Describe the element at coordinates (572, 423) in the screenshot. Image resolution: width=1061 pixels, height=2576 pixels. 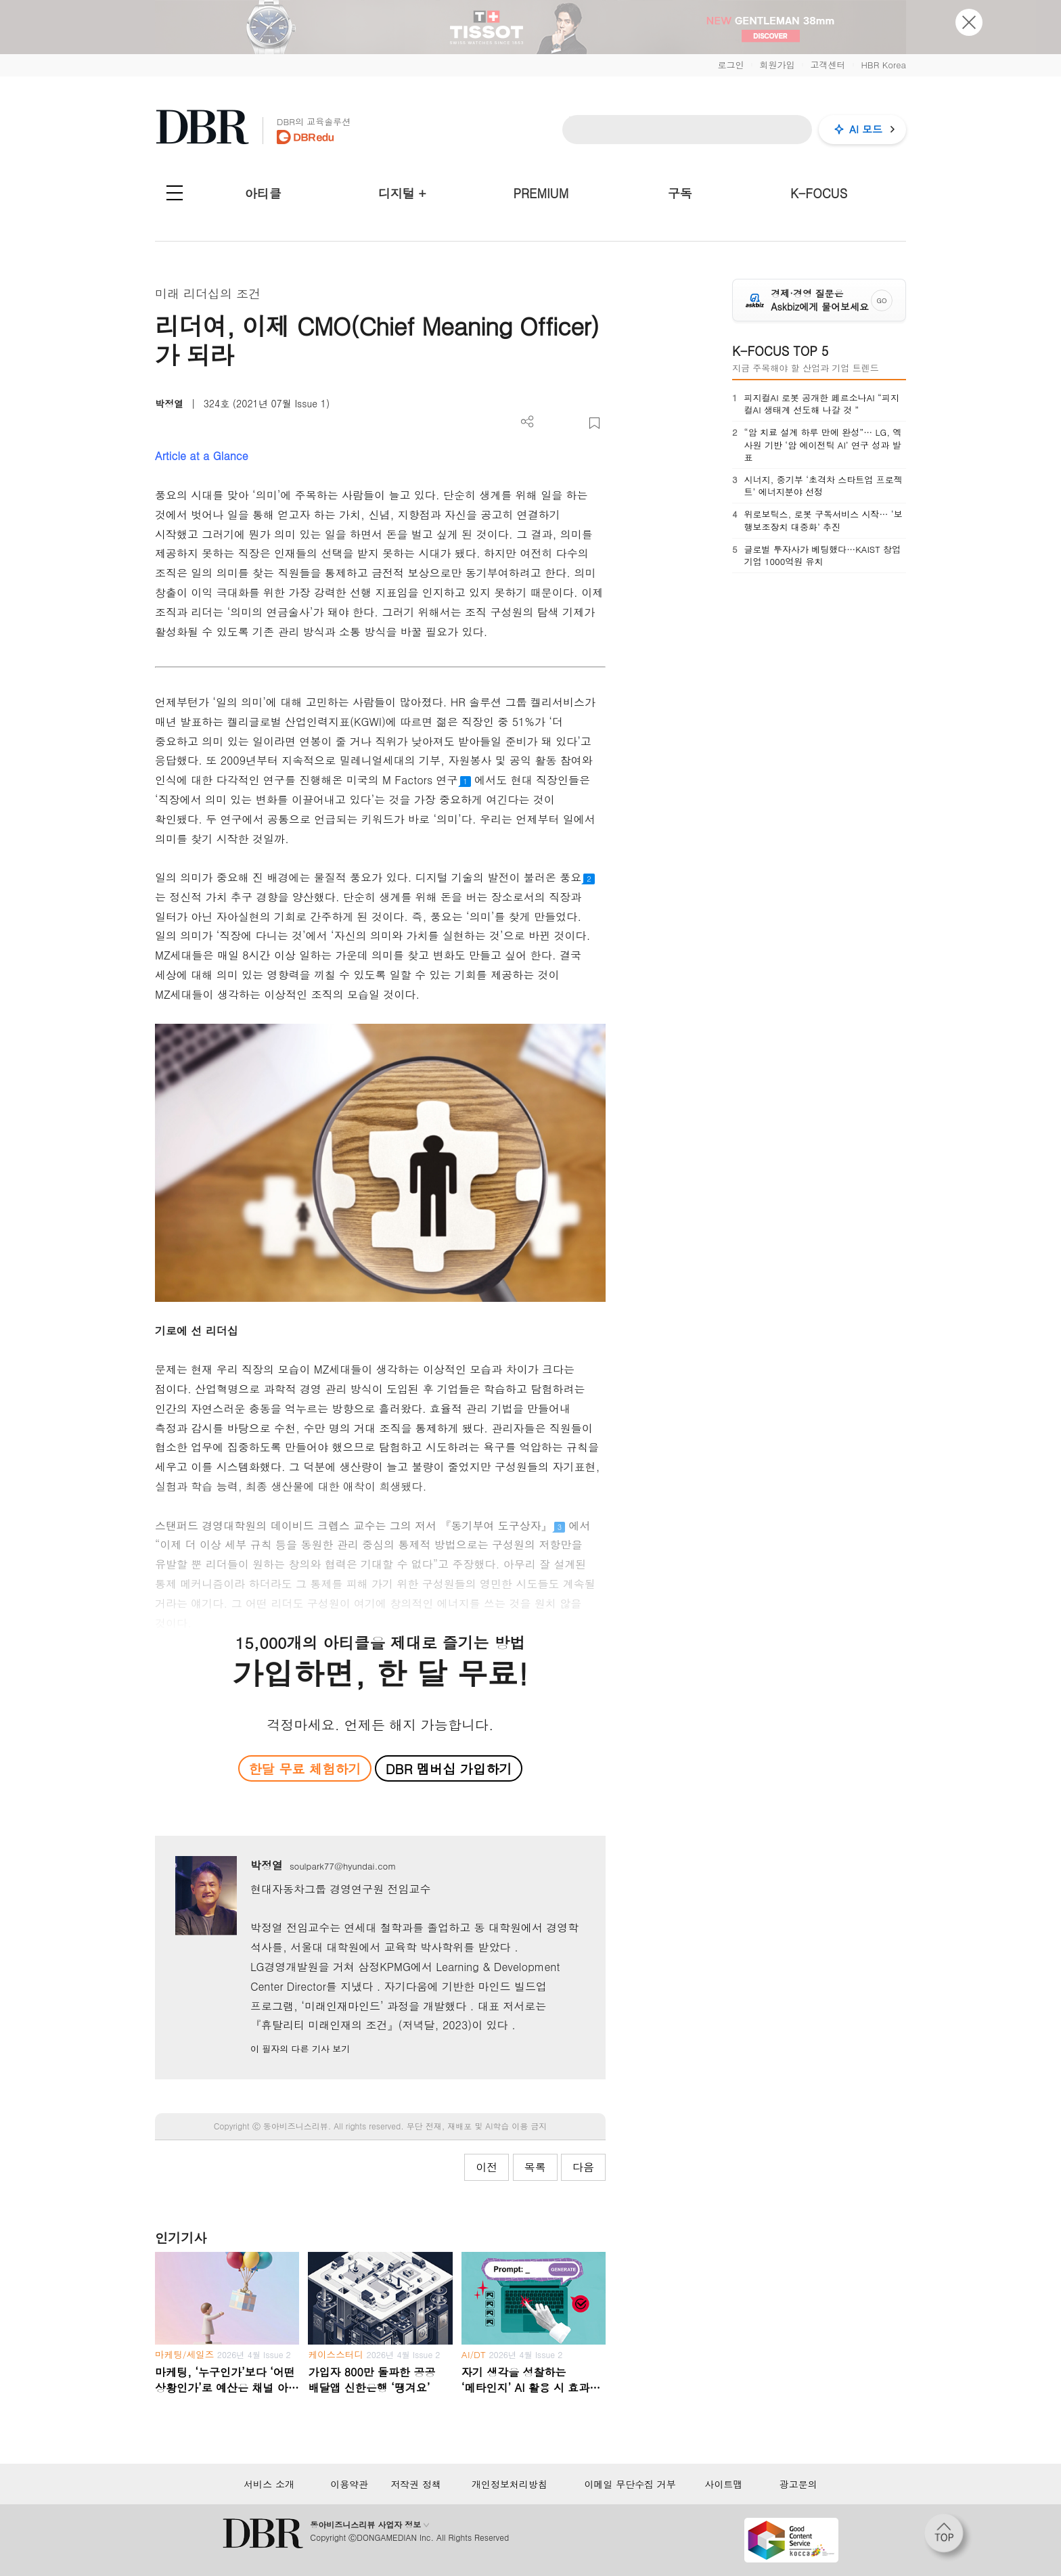
I see `폰트 사이즈 조절` at that location.